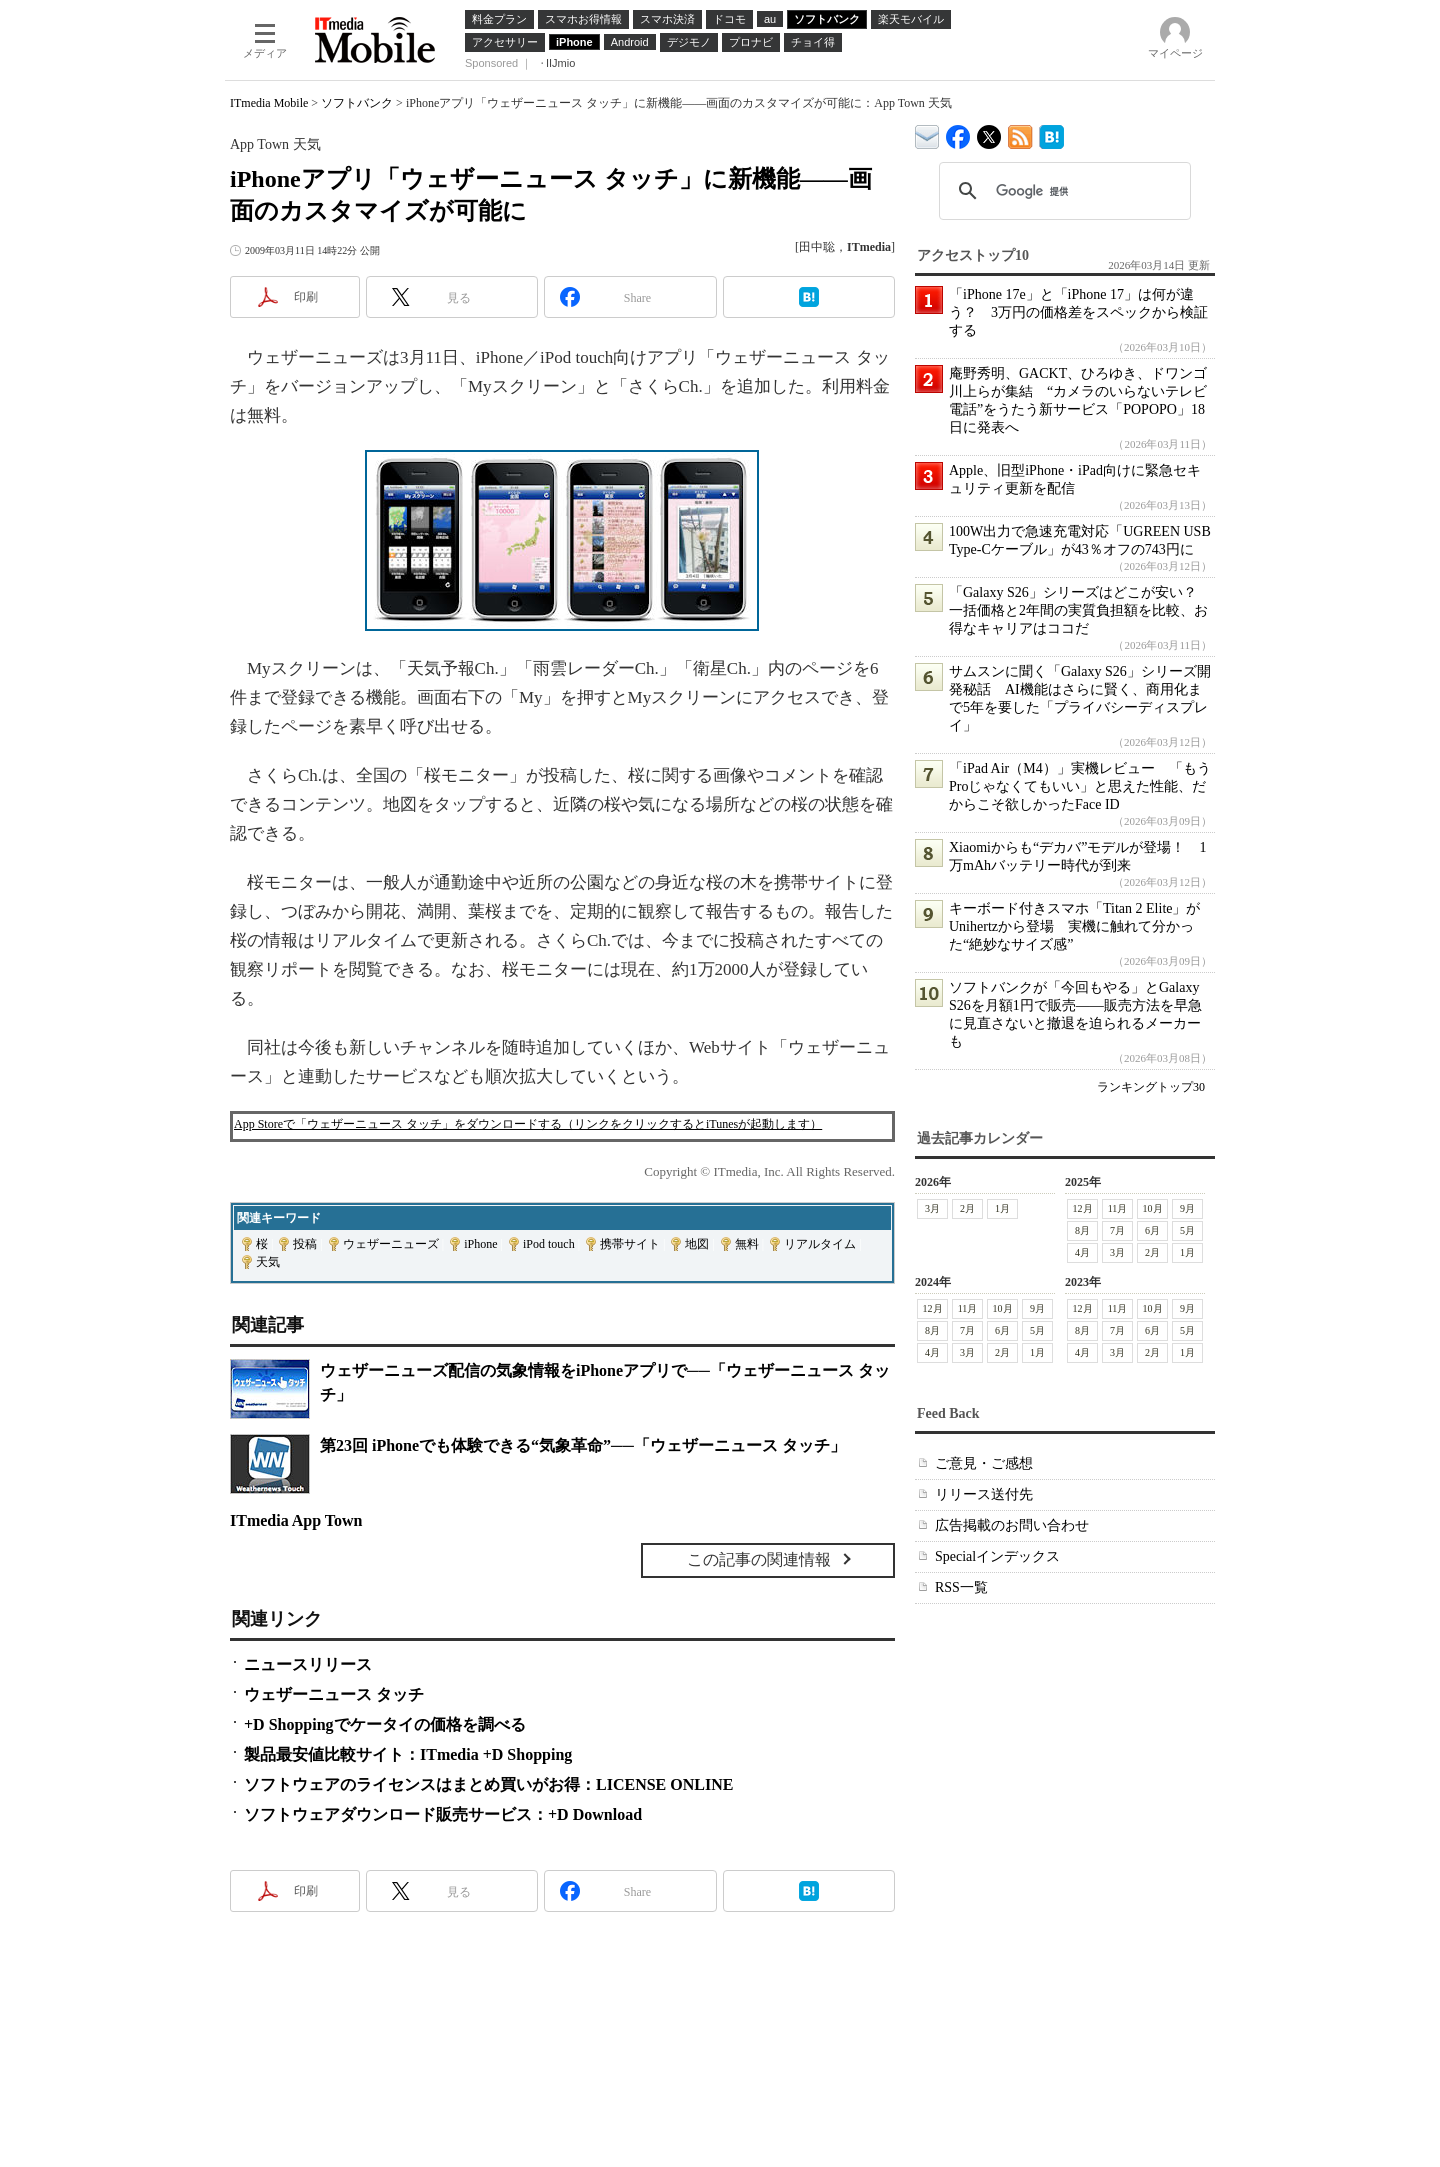  What do you see at coordinates (630, 1244) in the screenshot?
I see `携帯サイト` at bounding box center [630, 1244].